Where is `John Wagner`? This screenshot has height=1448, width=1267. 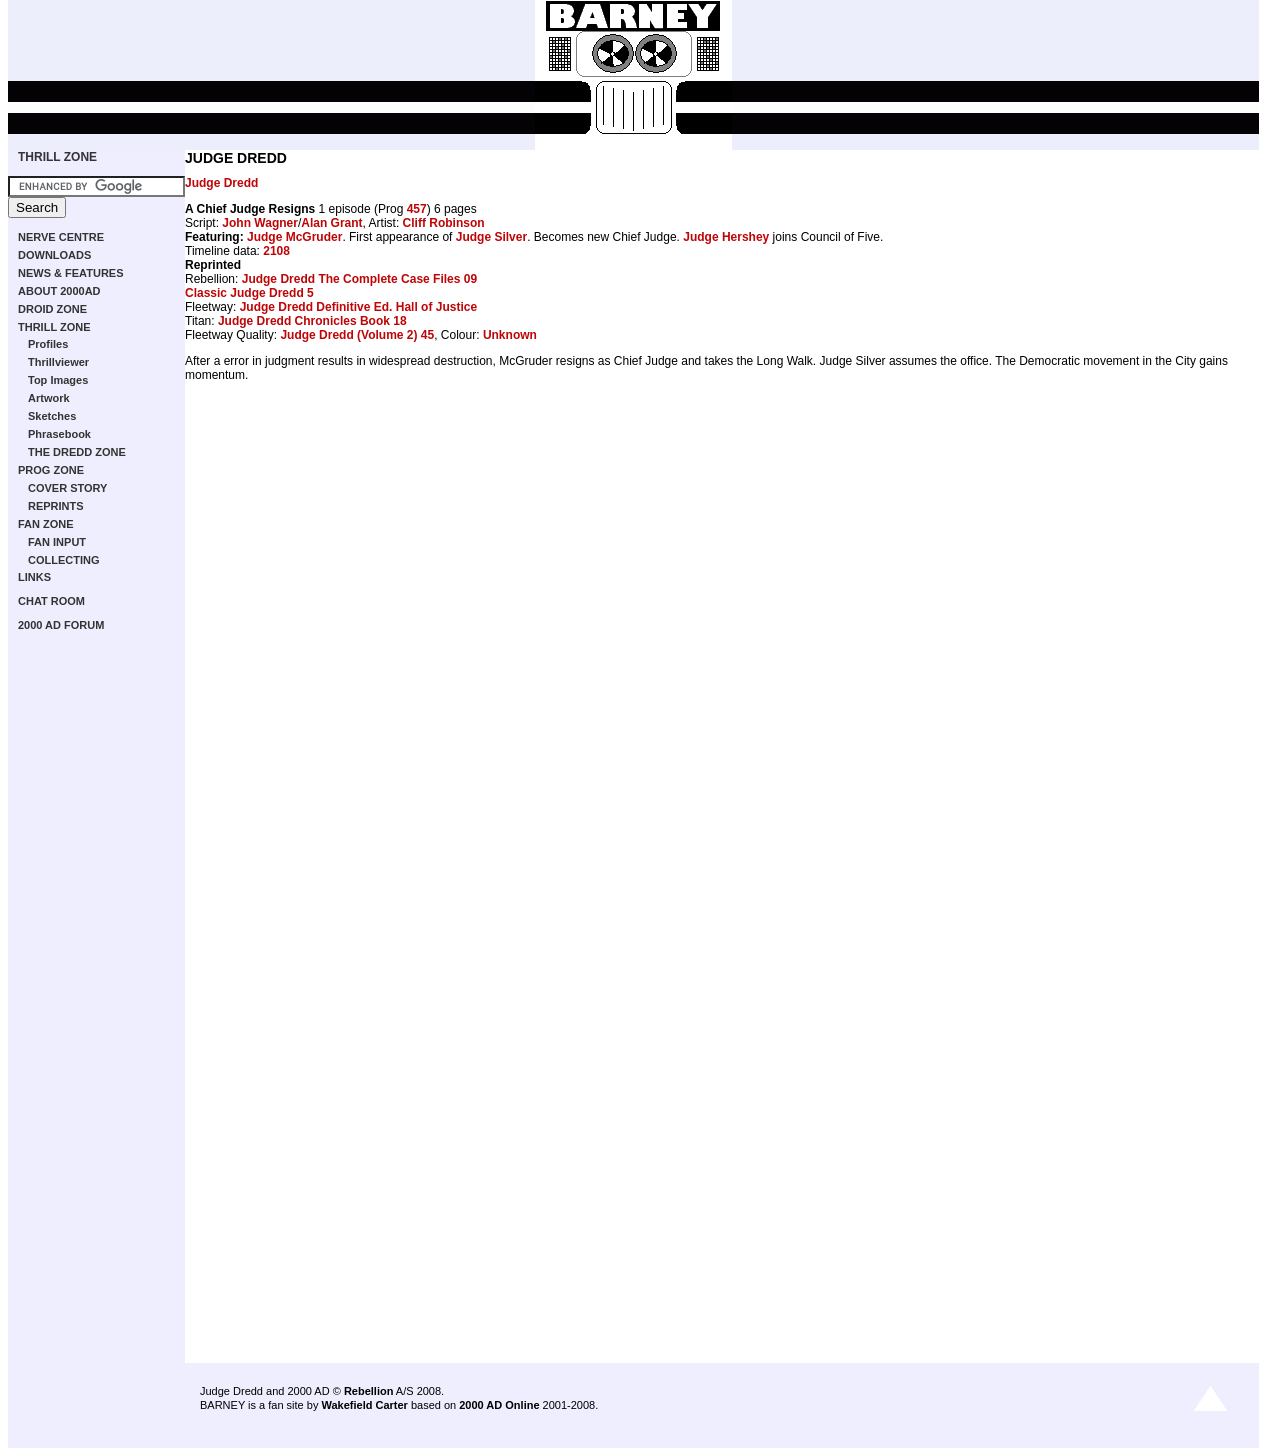 John Wagner is located at coordinates (260, 223).